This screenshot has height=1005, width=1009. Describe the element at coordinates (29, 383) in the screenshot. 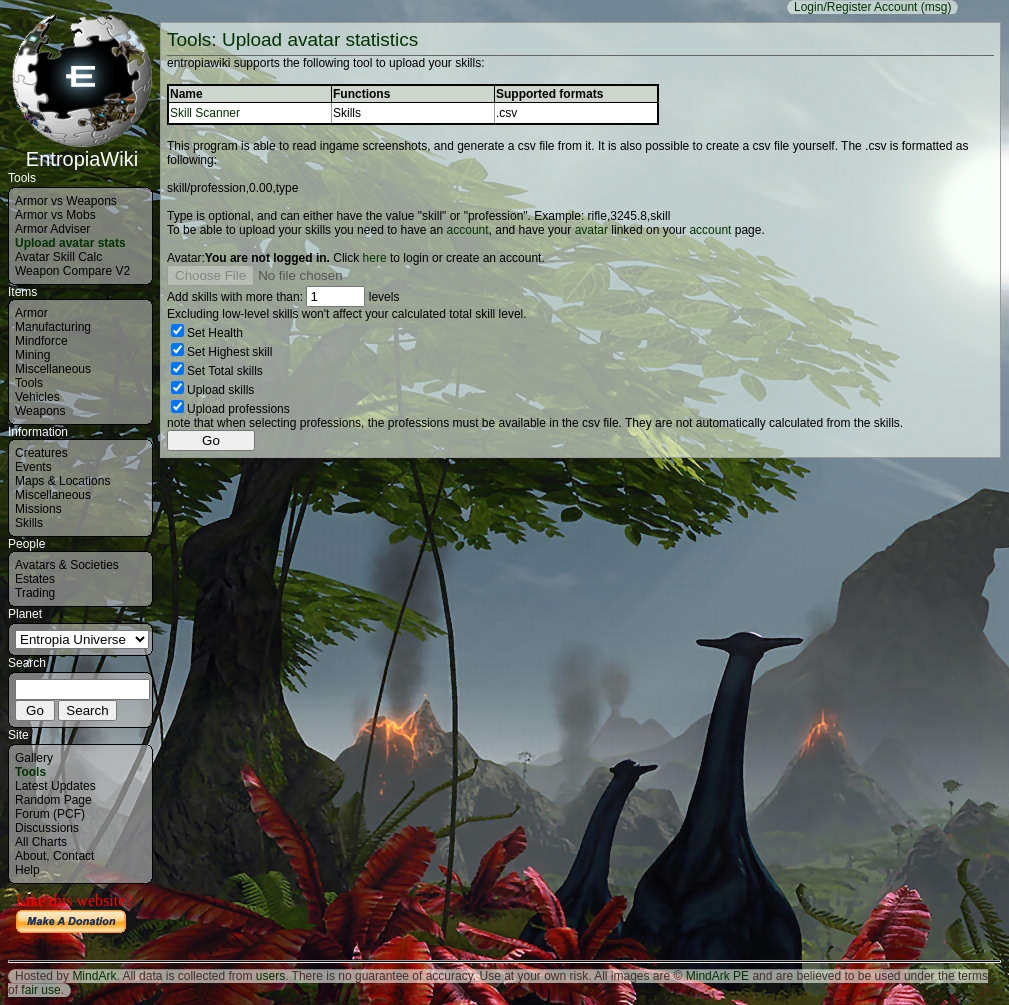

I see `Tools` at that location.